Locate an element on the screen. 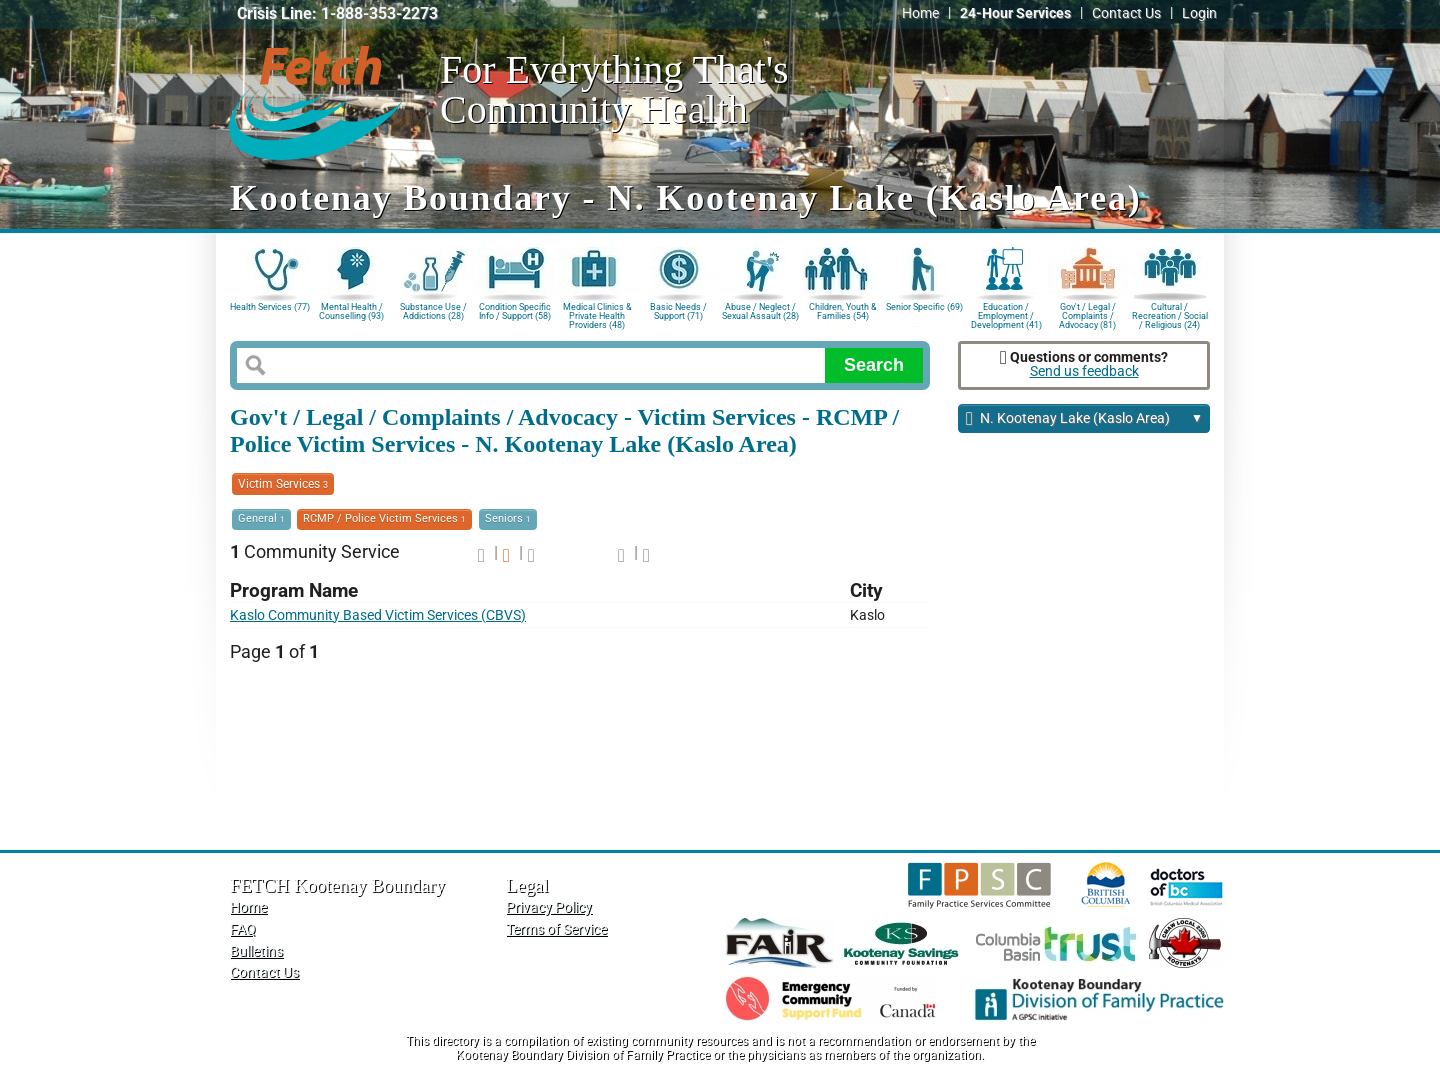  Mental Health / Counselling (93) is located at coordinates (351, 311).